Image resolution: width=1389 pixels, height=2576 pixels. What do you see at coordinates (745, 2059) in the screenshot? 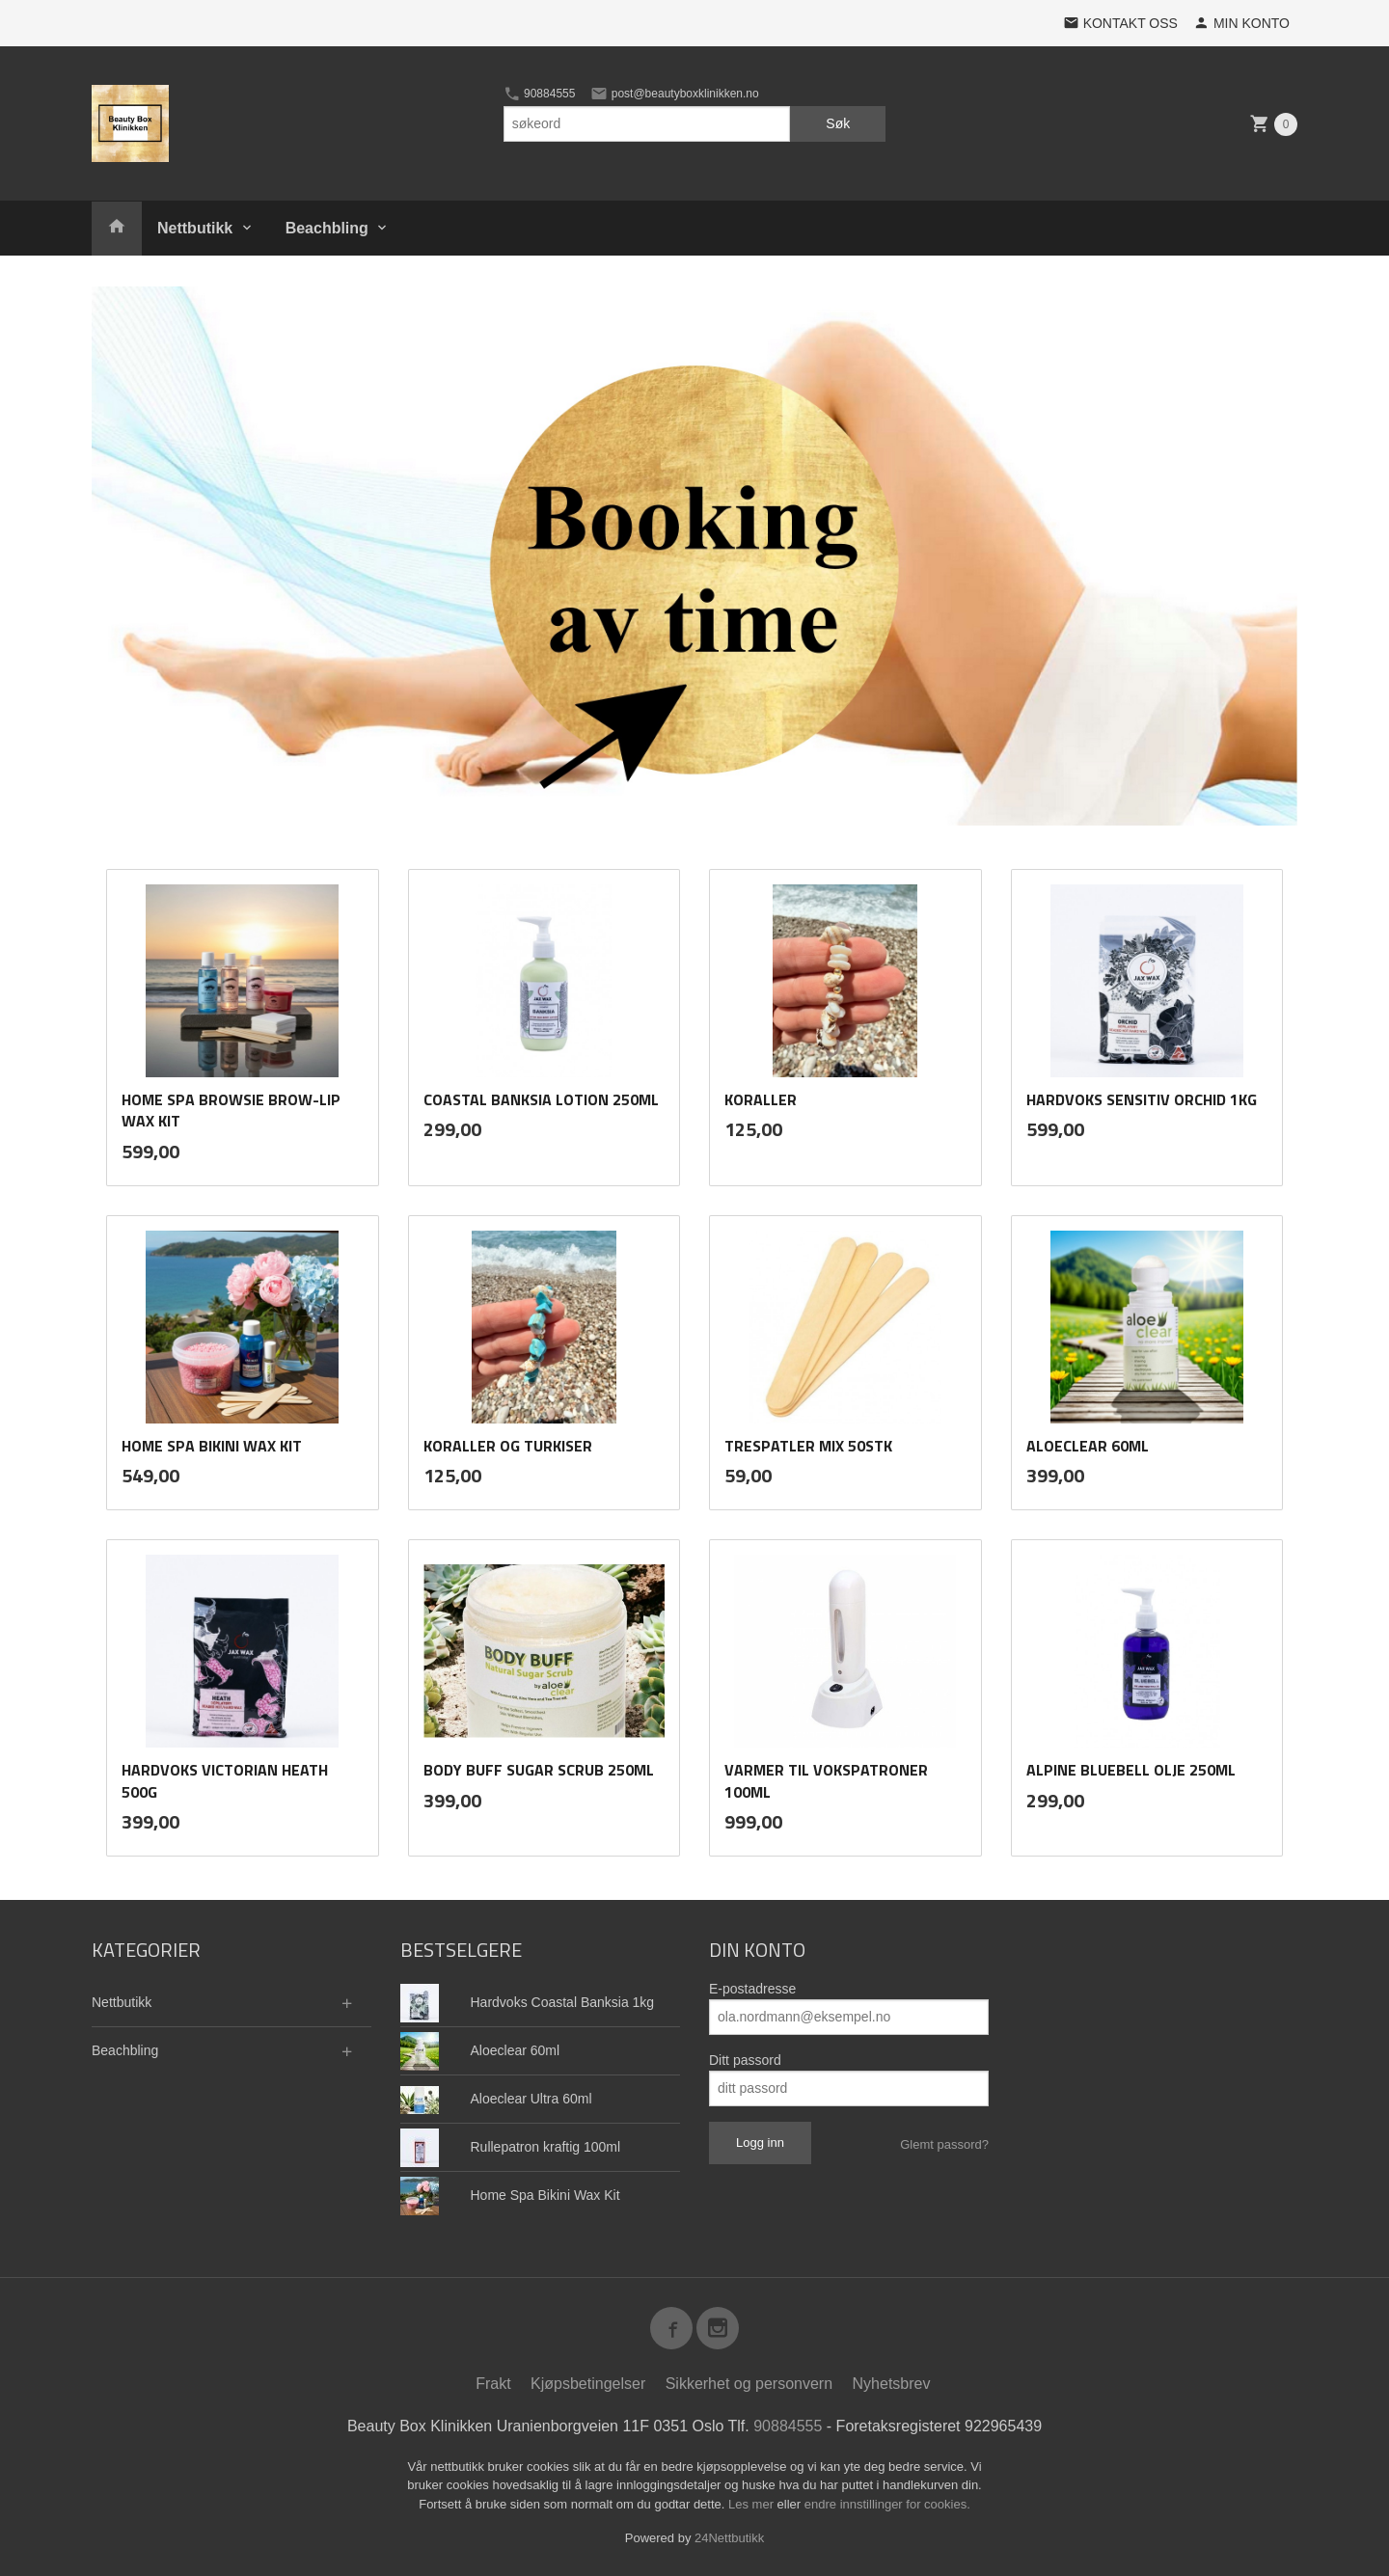
I see `Ditt passord` at bounding box center [745, 2059].